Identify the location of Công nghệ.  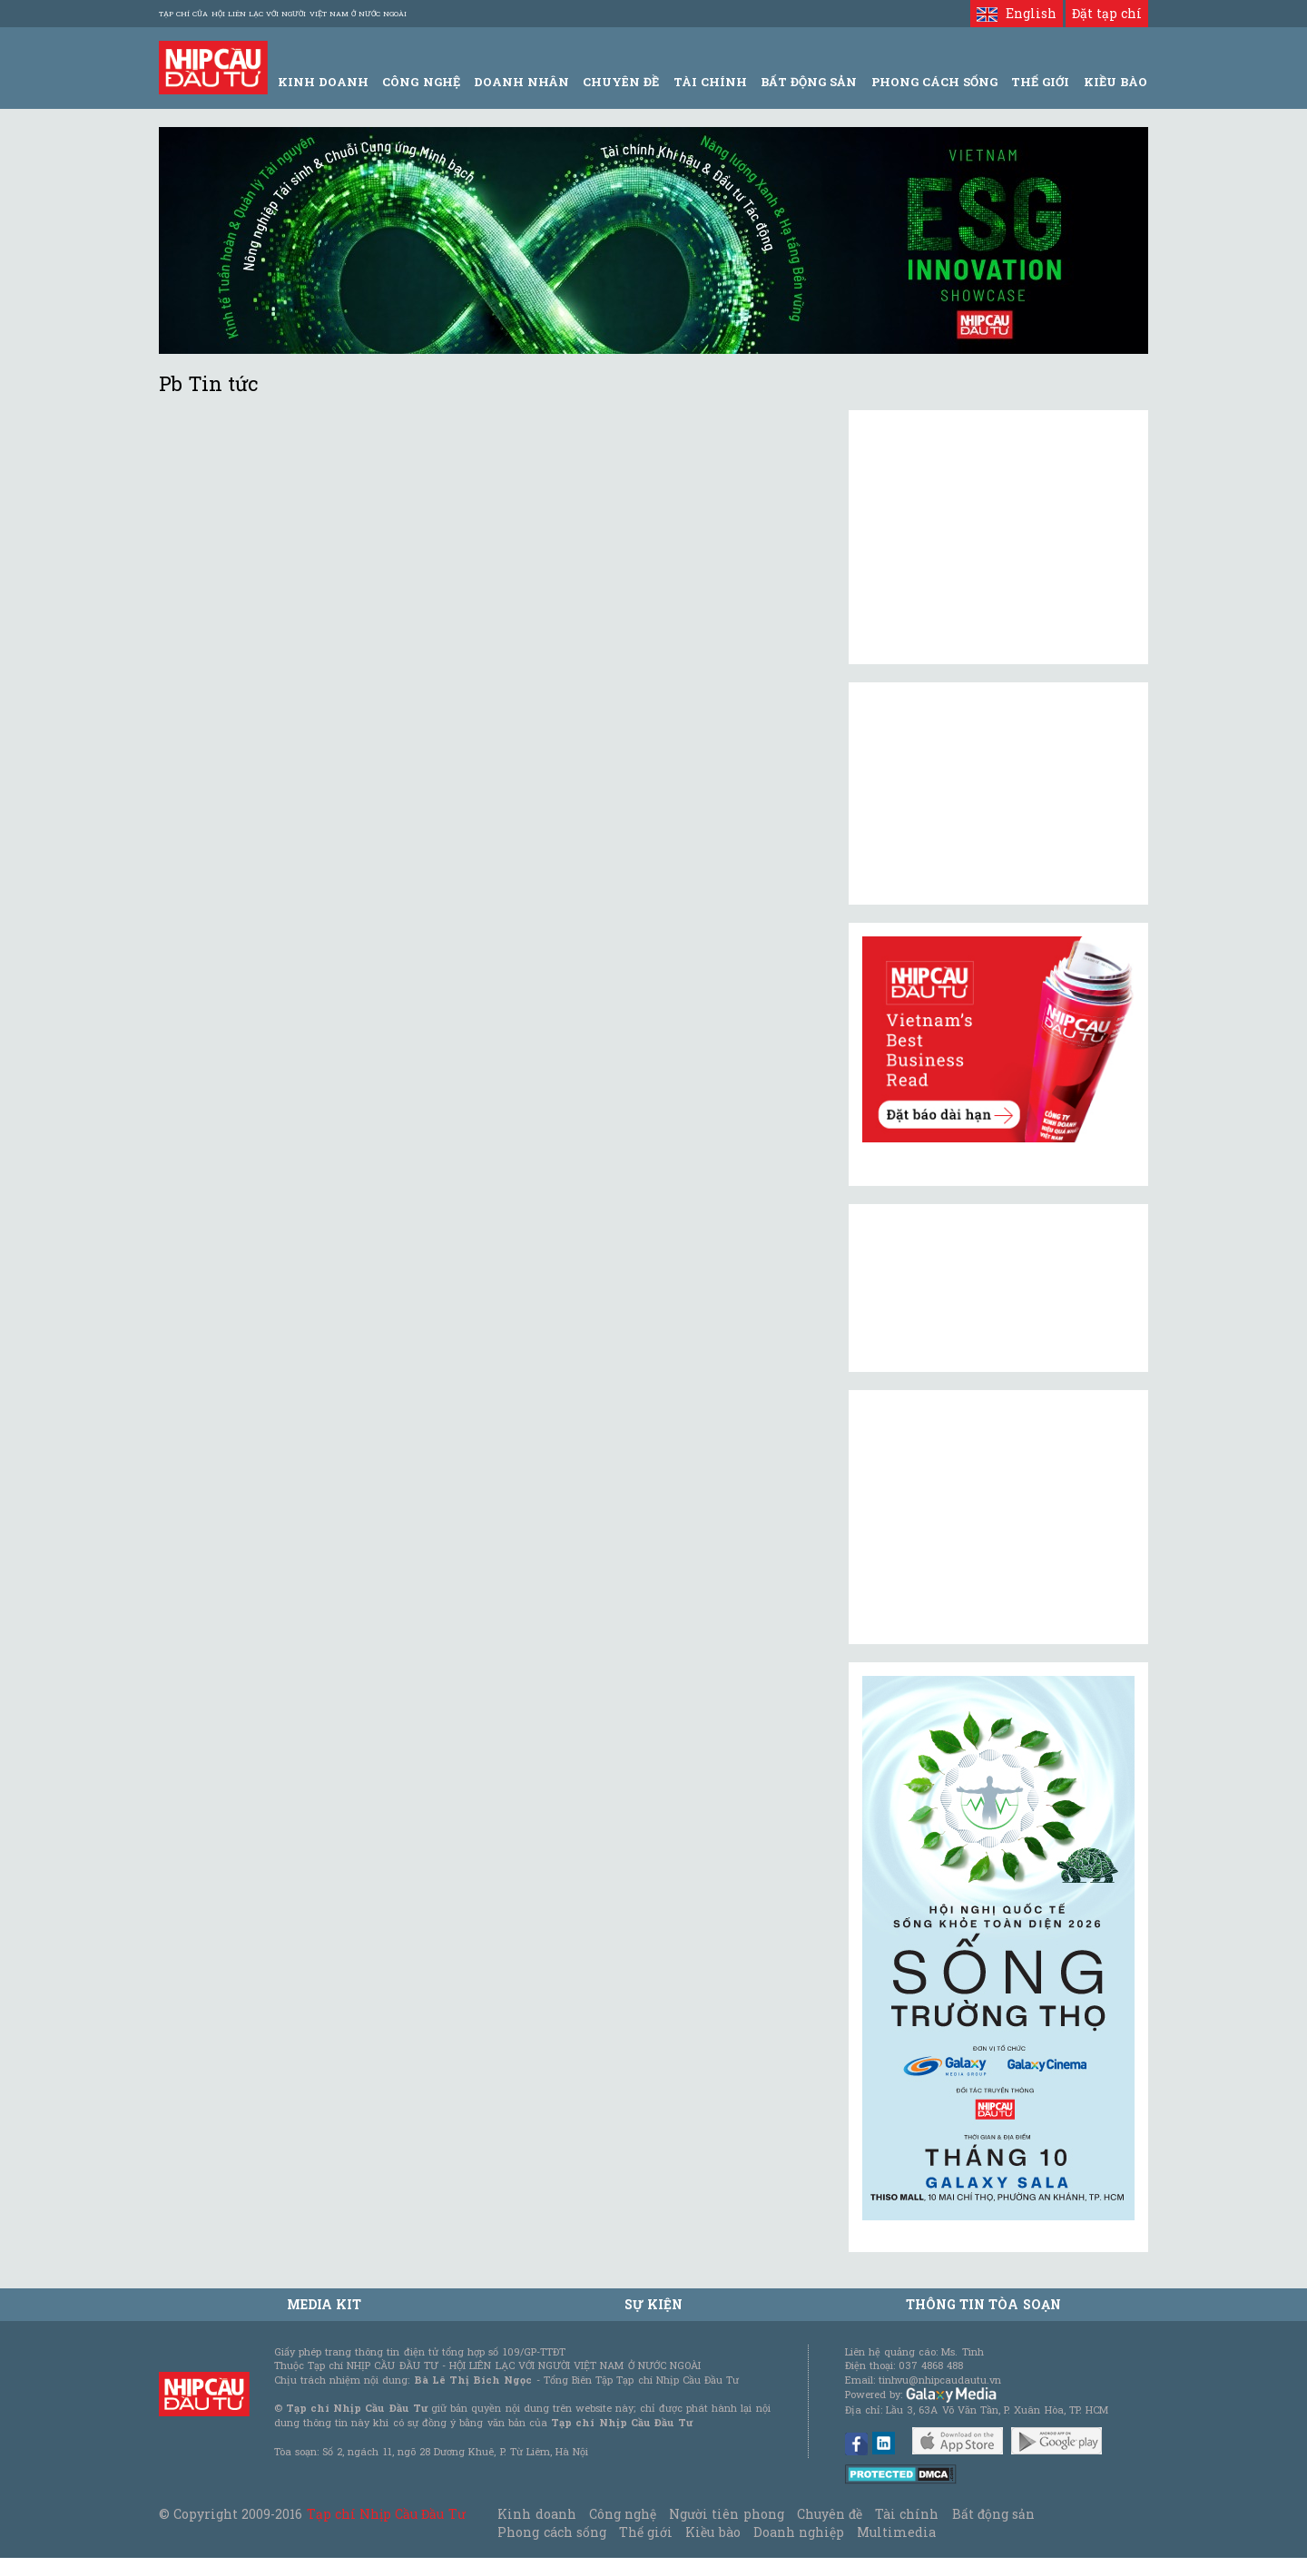
(622, 2513).